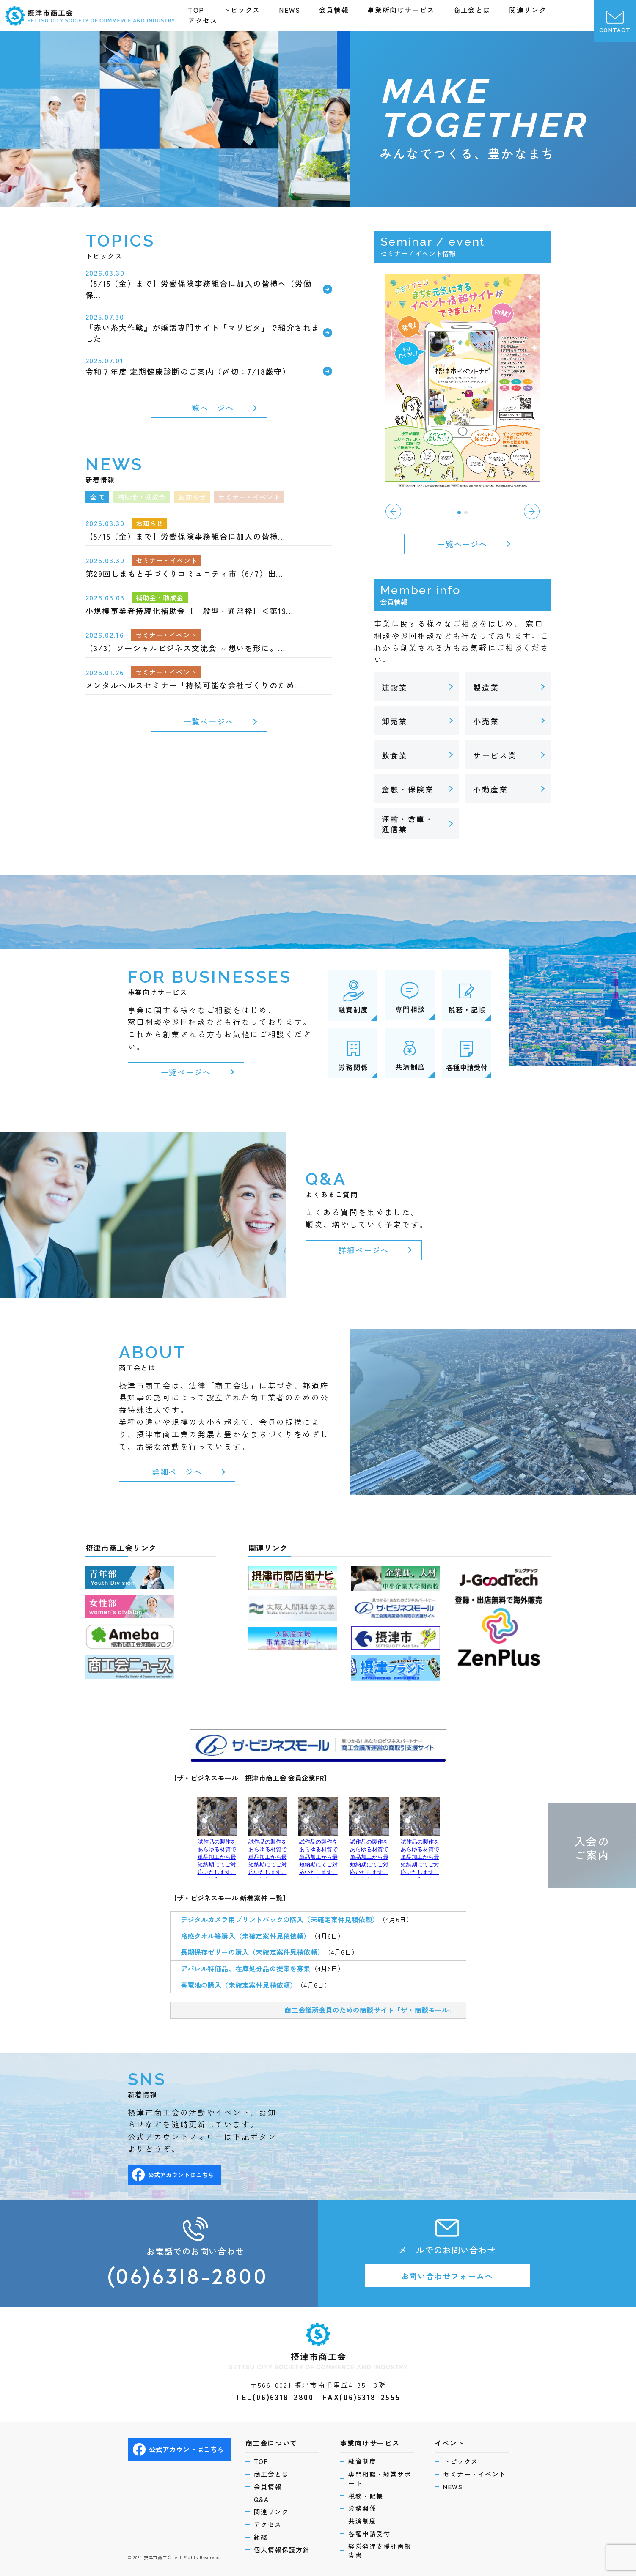 This screenshot has height=2576, width=636. Describe the element at coordinates (185, 536) in the screenshot. I see `【5/15（金）まで】労働保険事務組合に加入の皆様…` at that location.